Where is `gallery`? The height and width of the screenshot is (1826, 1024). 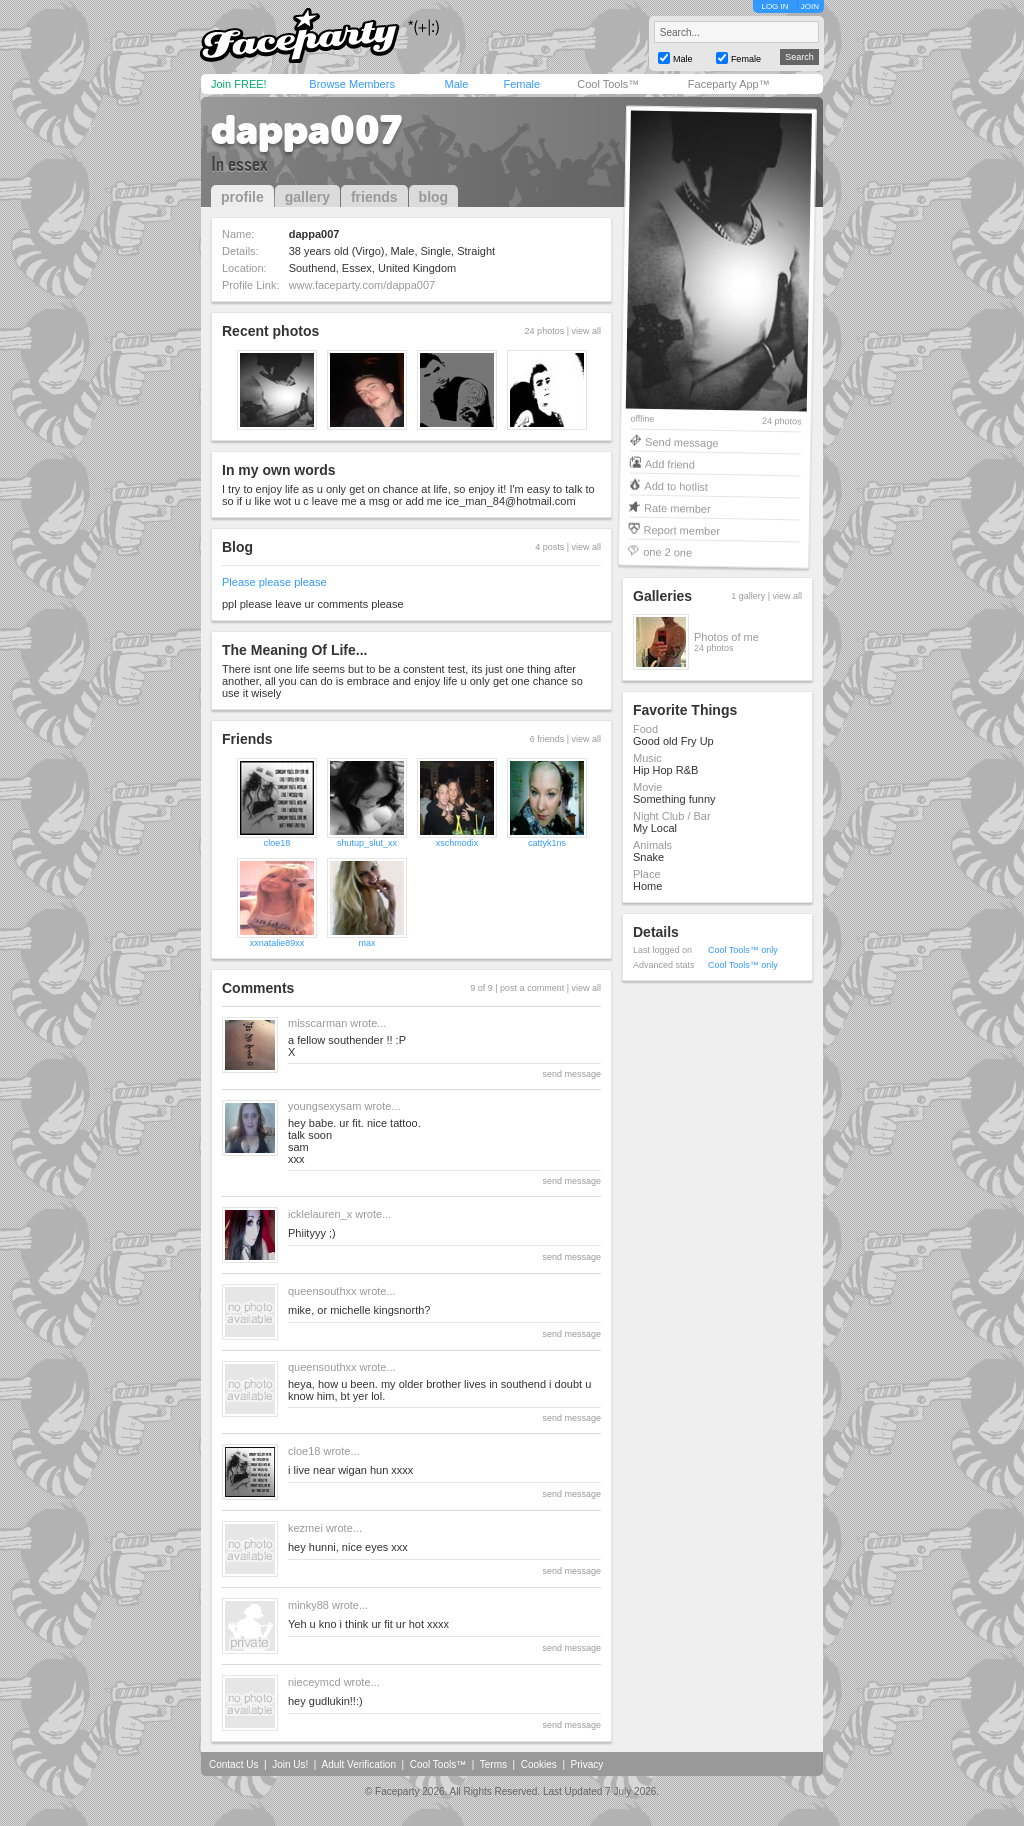 gallery is located at coordinates (307, 197).